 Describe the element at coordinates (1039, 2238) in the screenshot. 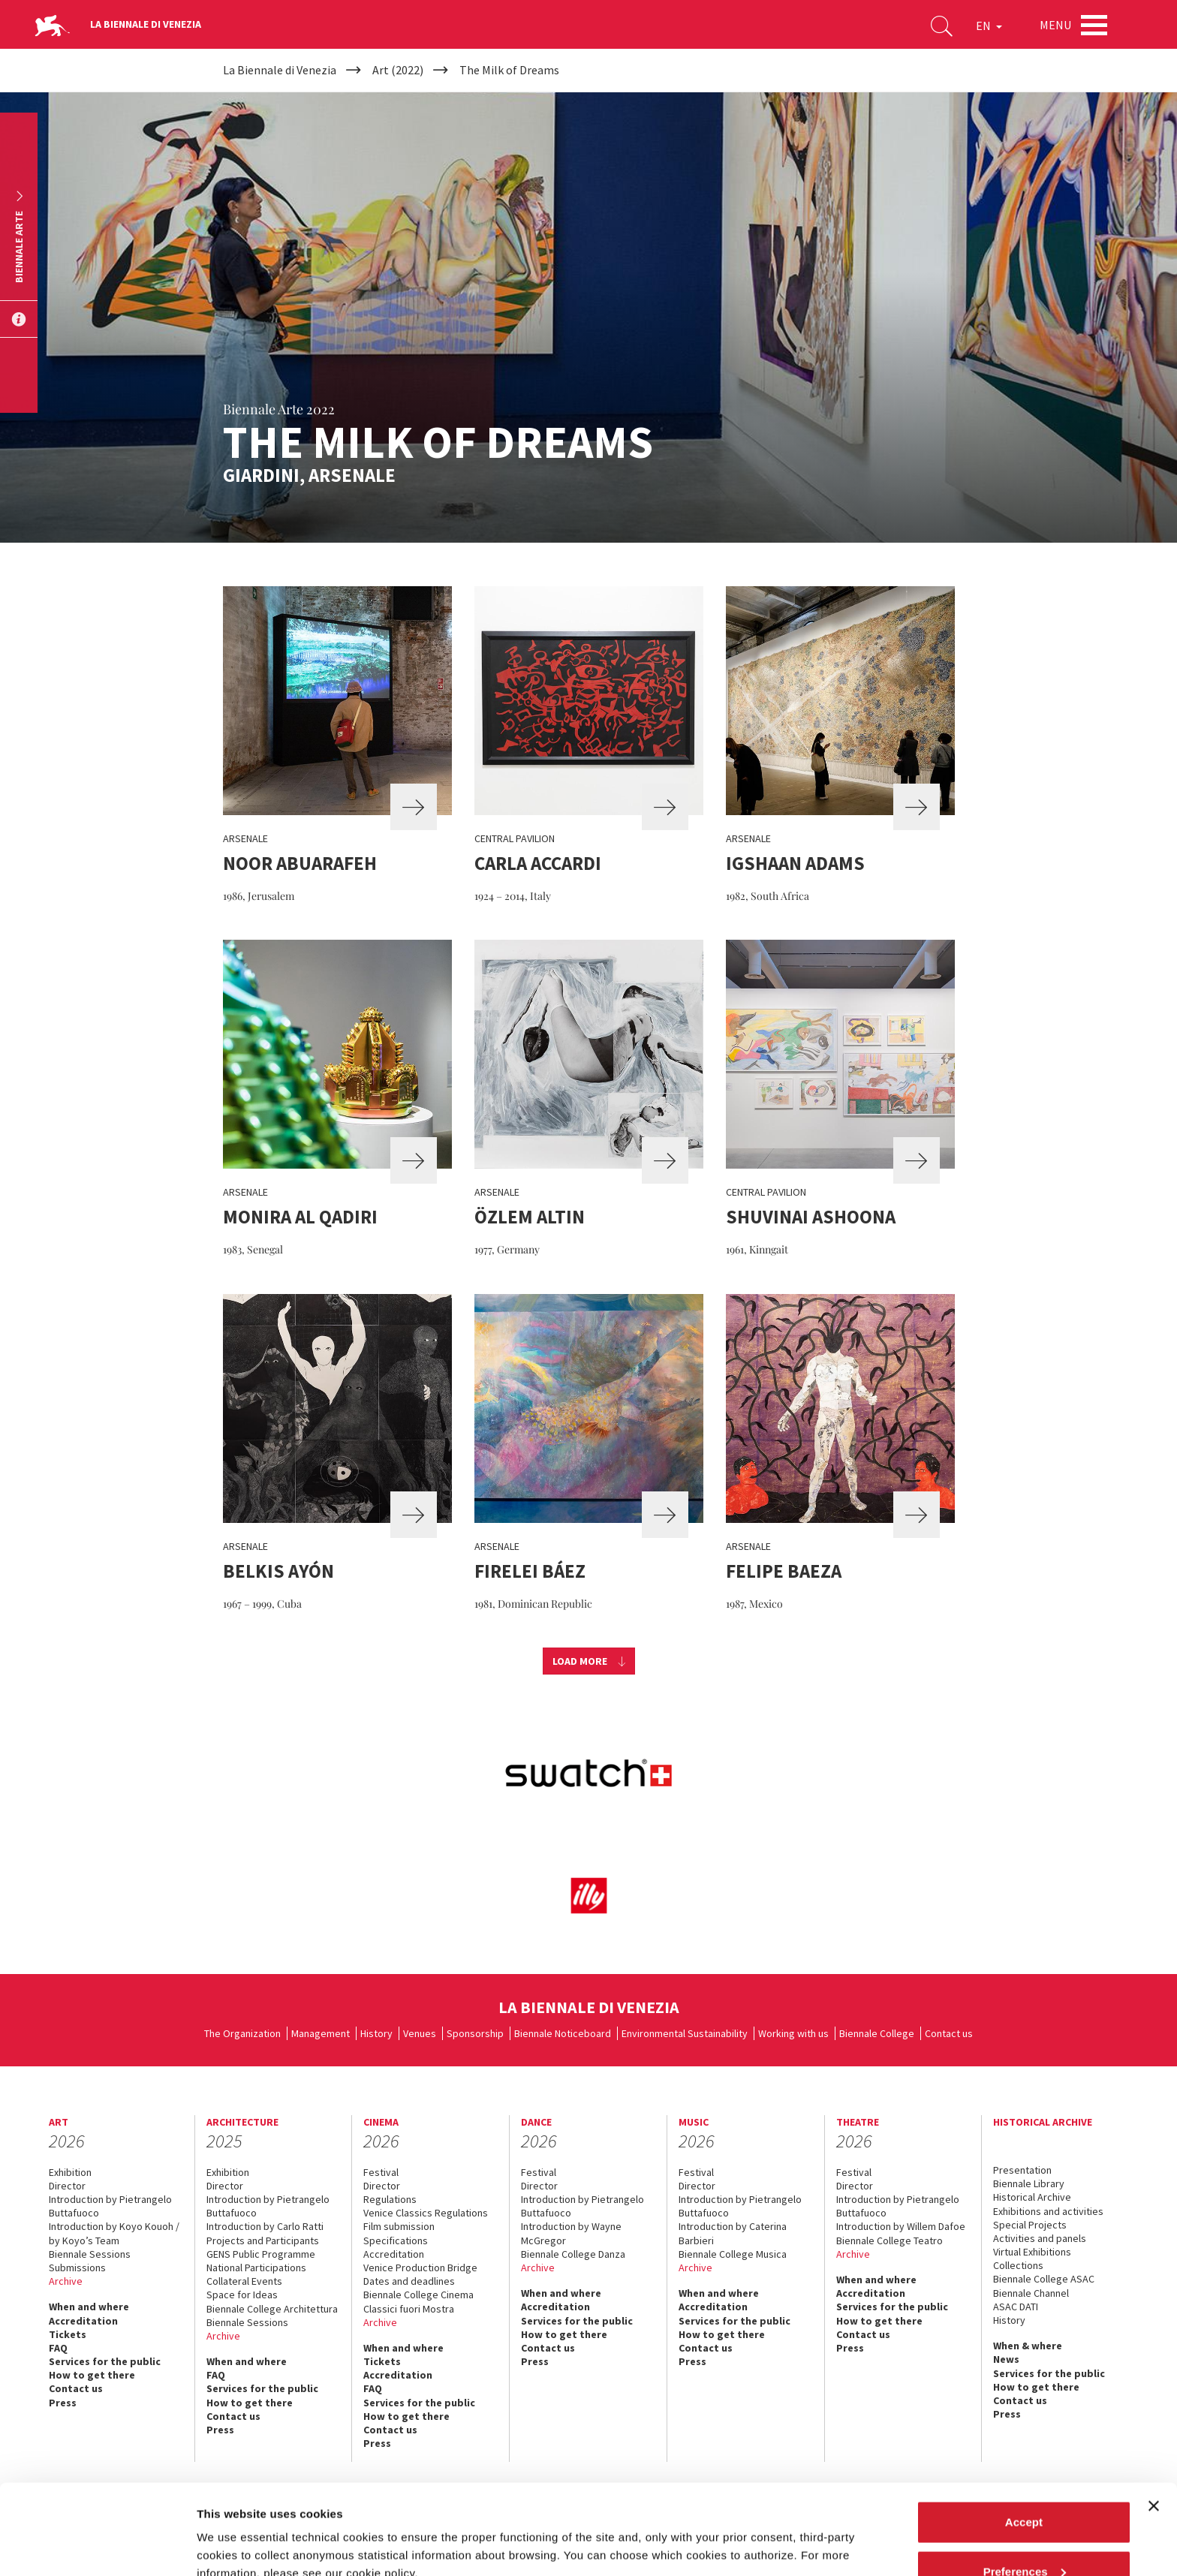

I see `Activities and panels` at that location.